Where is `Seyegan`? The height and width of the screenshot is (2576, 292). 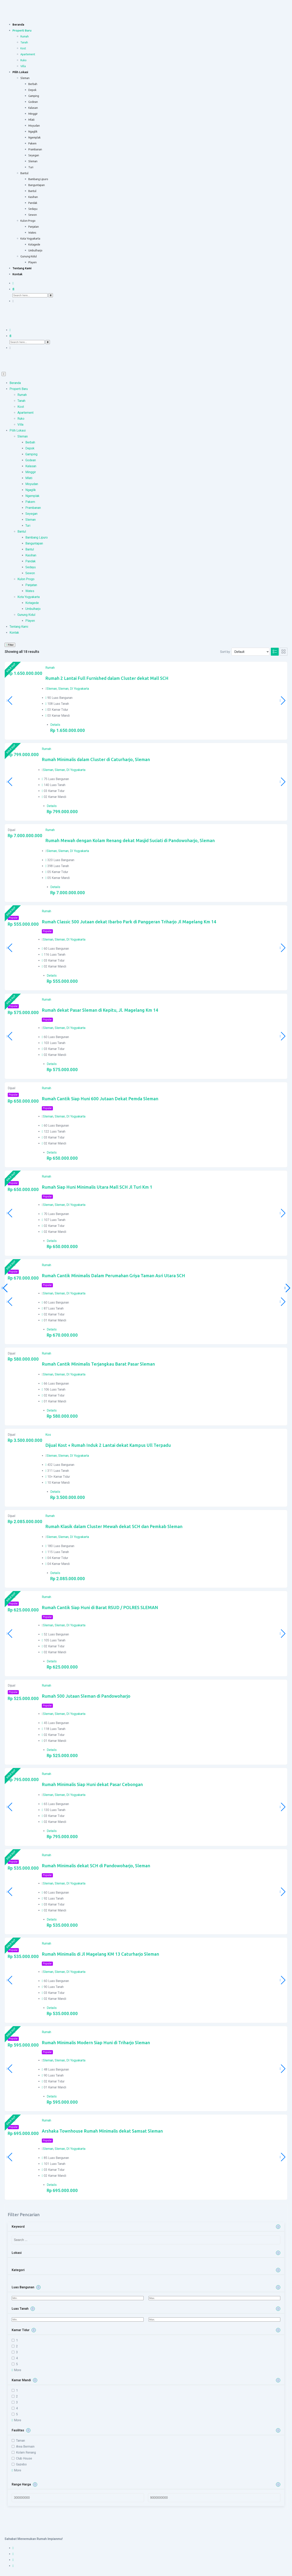
Seyegan is located at coordinates (33, 155).